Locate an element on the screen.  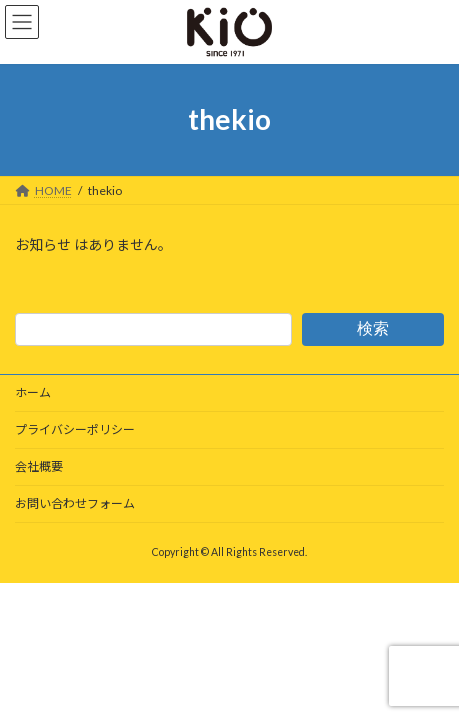
会社概要 is located at coordinates (39, 466).